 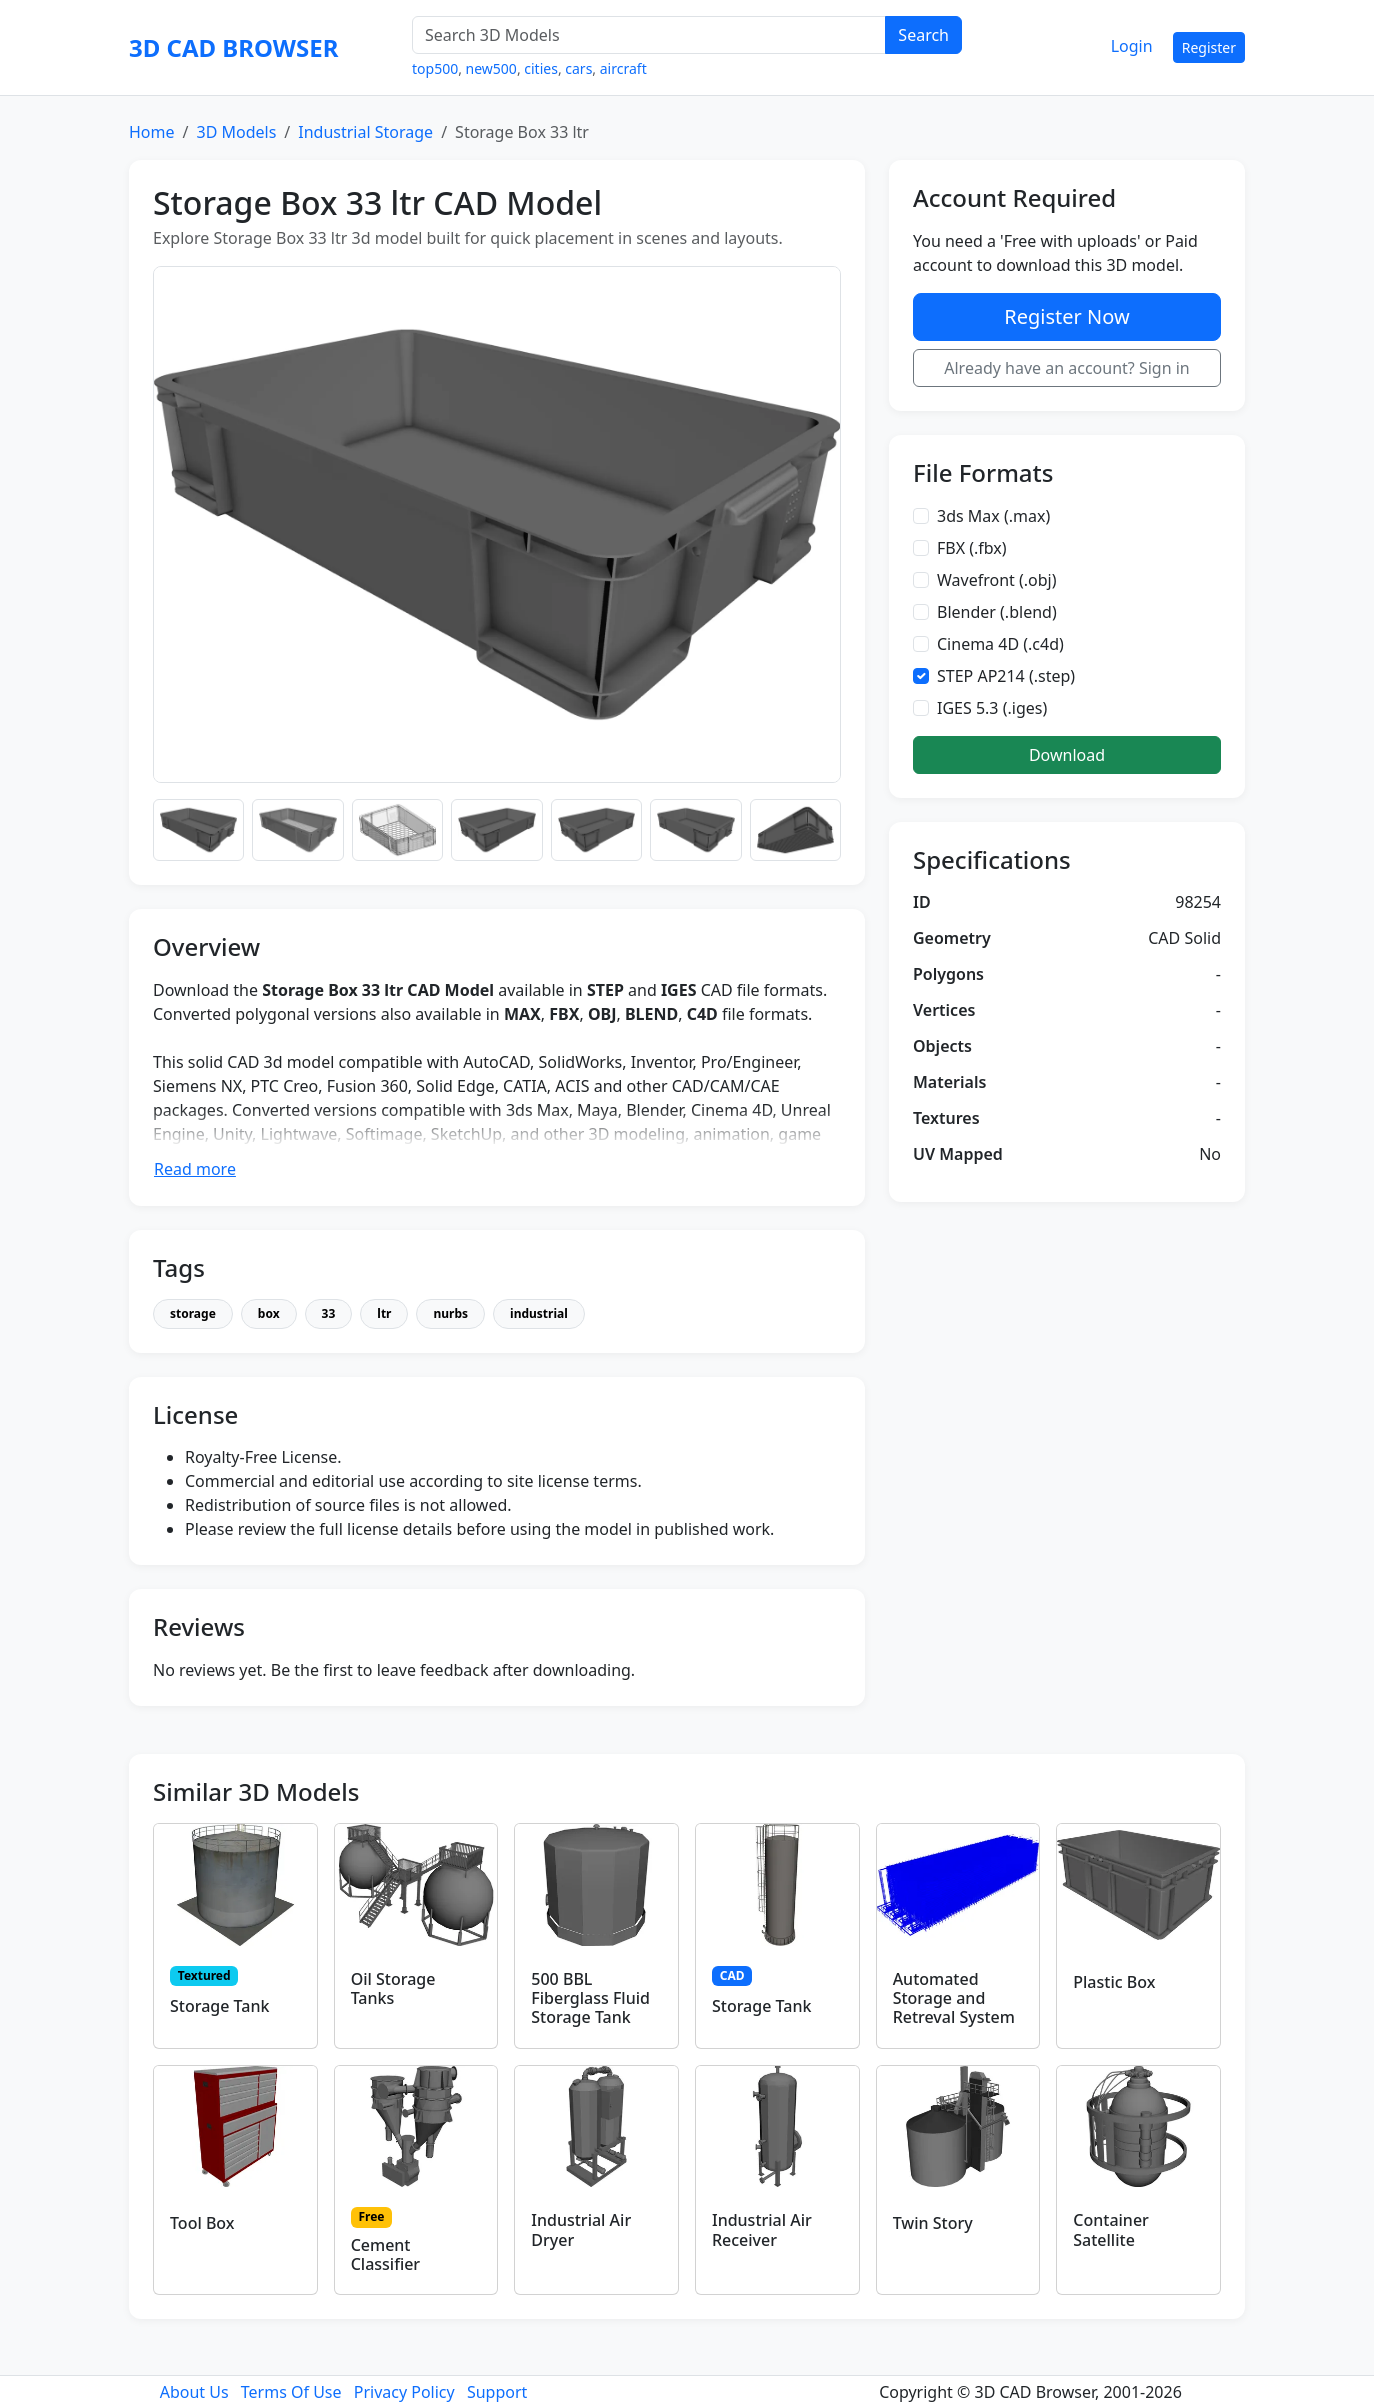 I want to click on Cinema 4D (.c4d), so click(x=1000, y=644).